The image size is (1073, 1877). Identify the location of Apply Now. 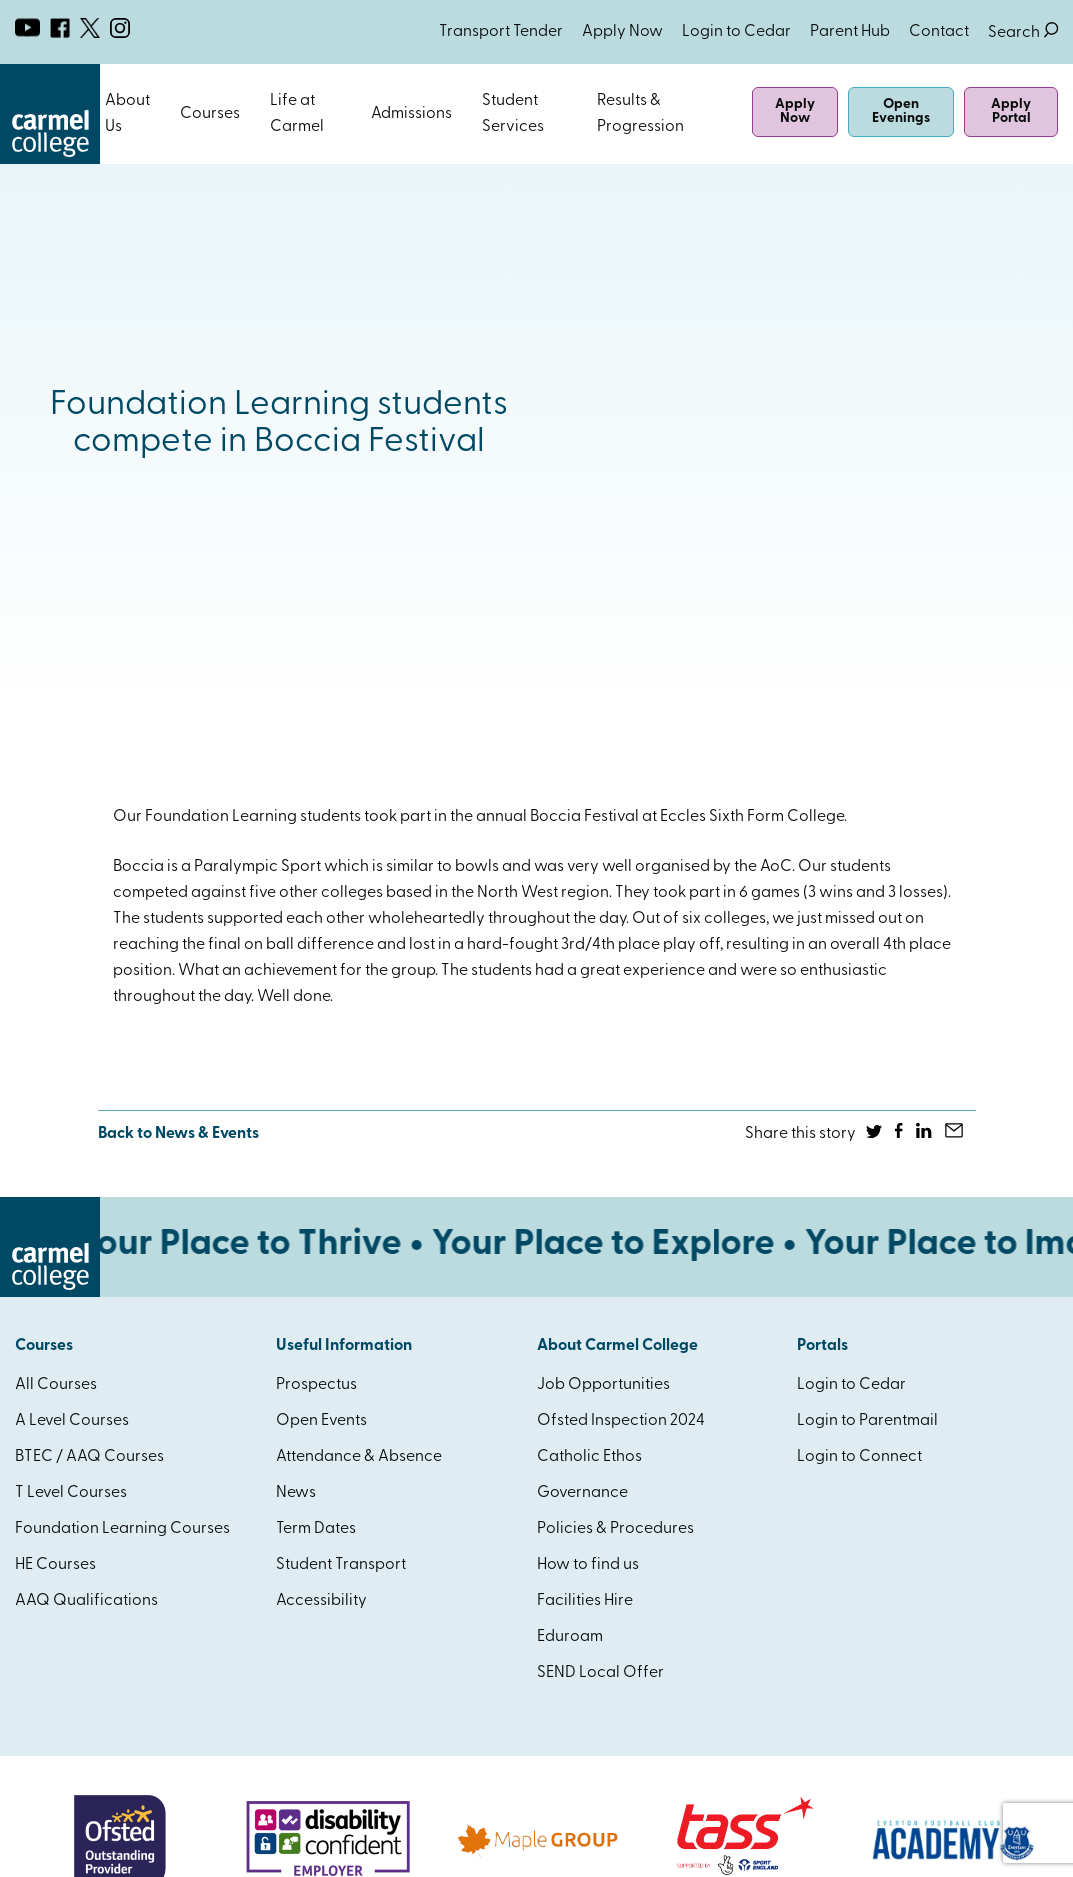
(622, 32).